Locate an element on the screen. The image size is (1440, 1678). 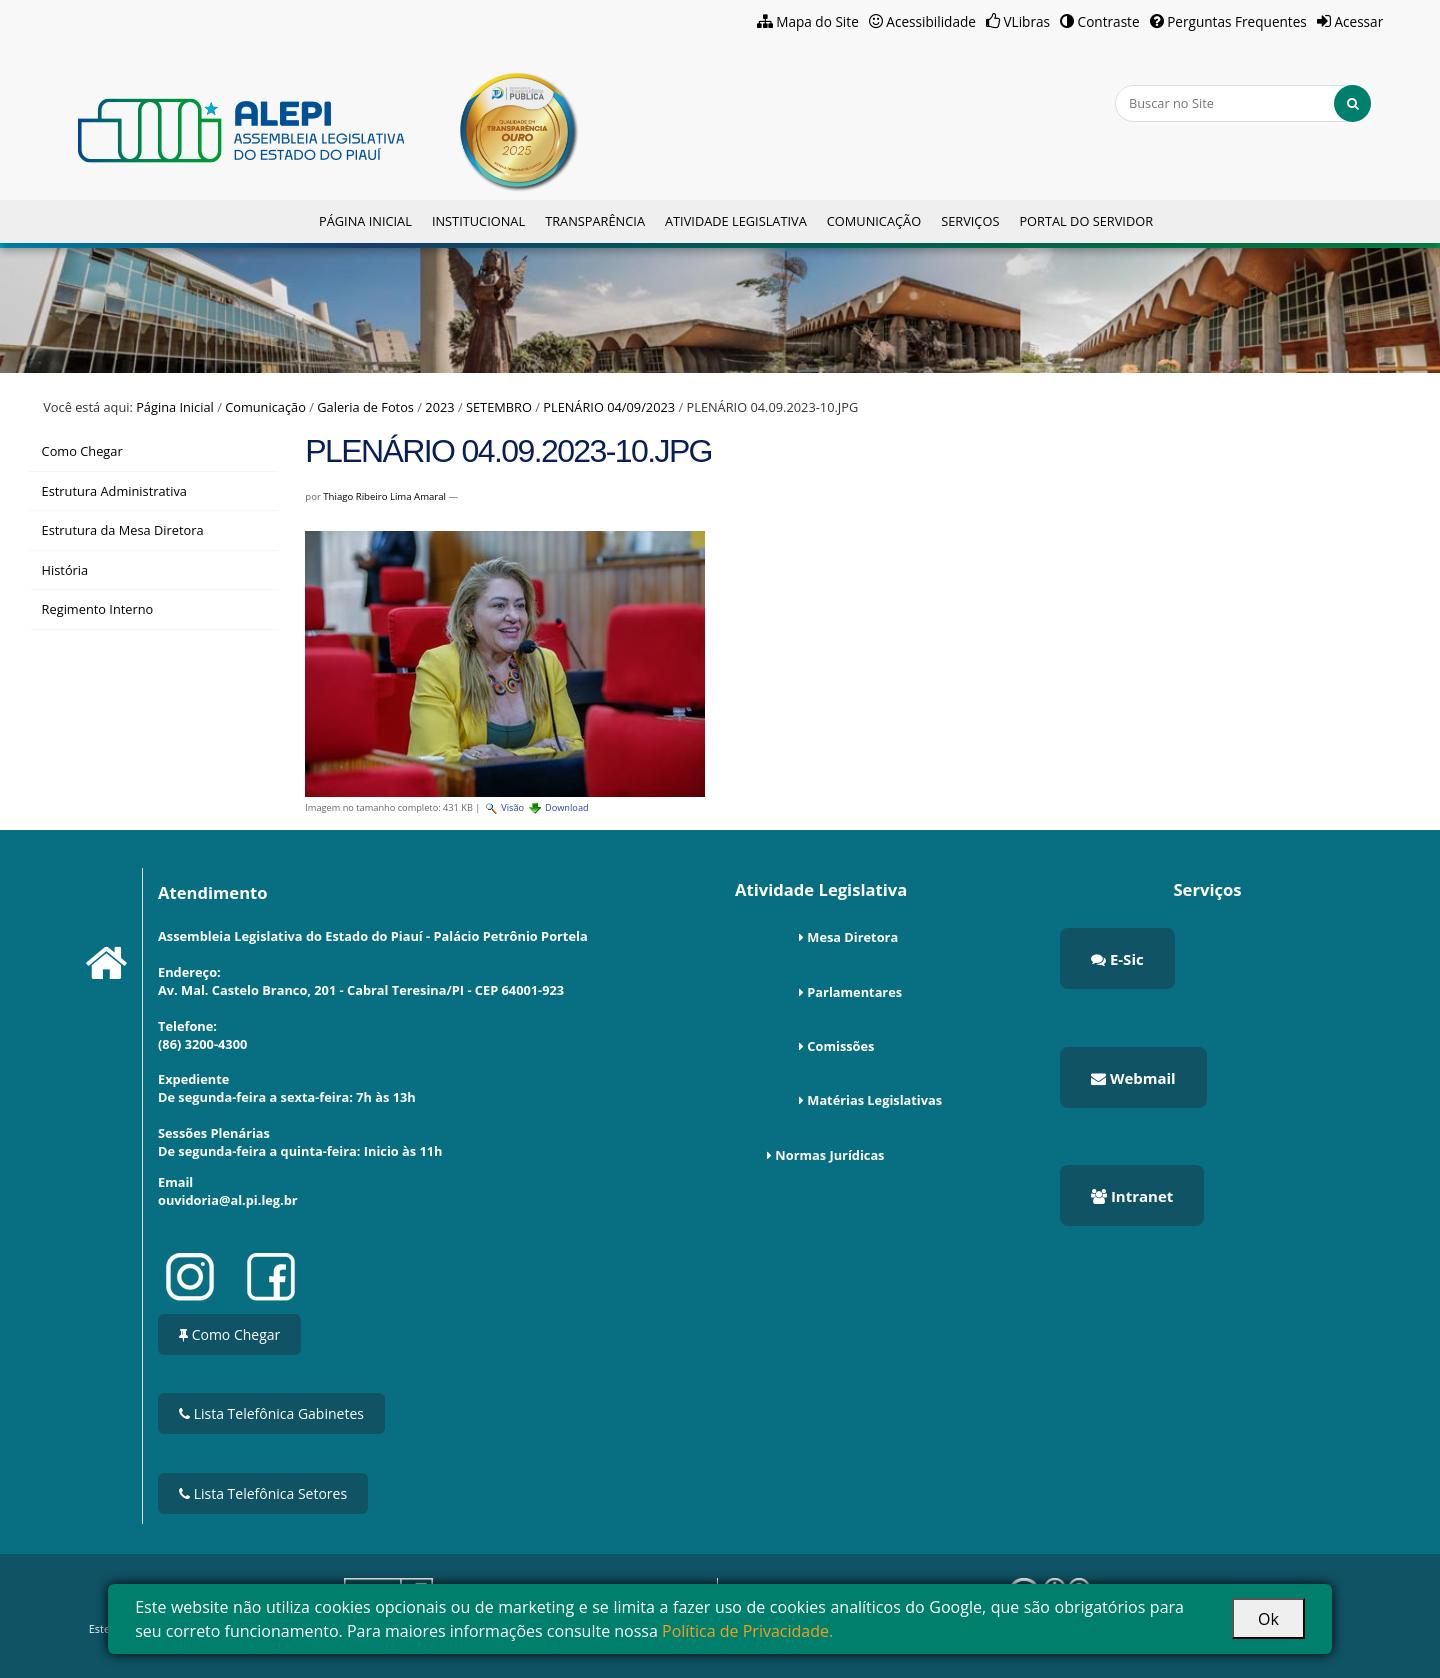
Webmail is located at coordinates (1133, 1078).